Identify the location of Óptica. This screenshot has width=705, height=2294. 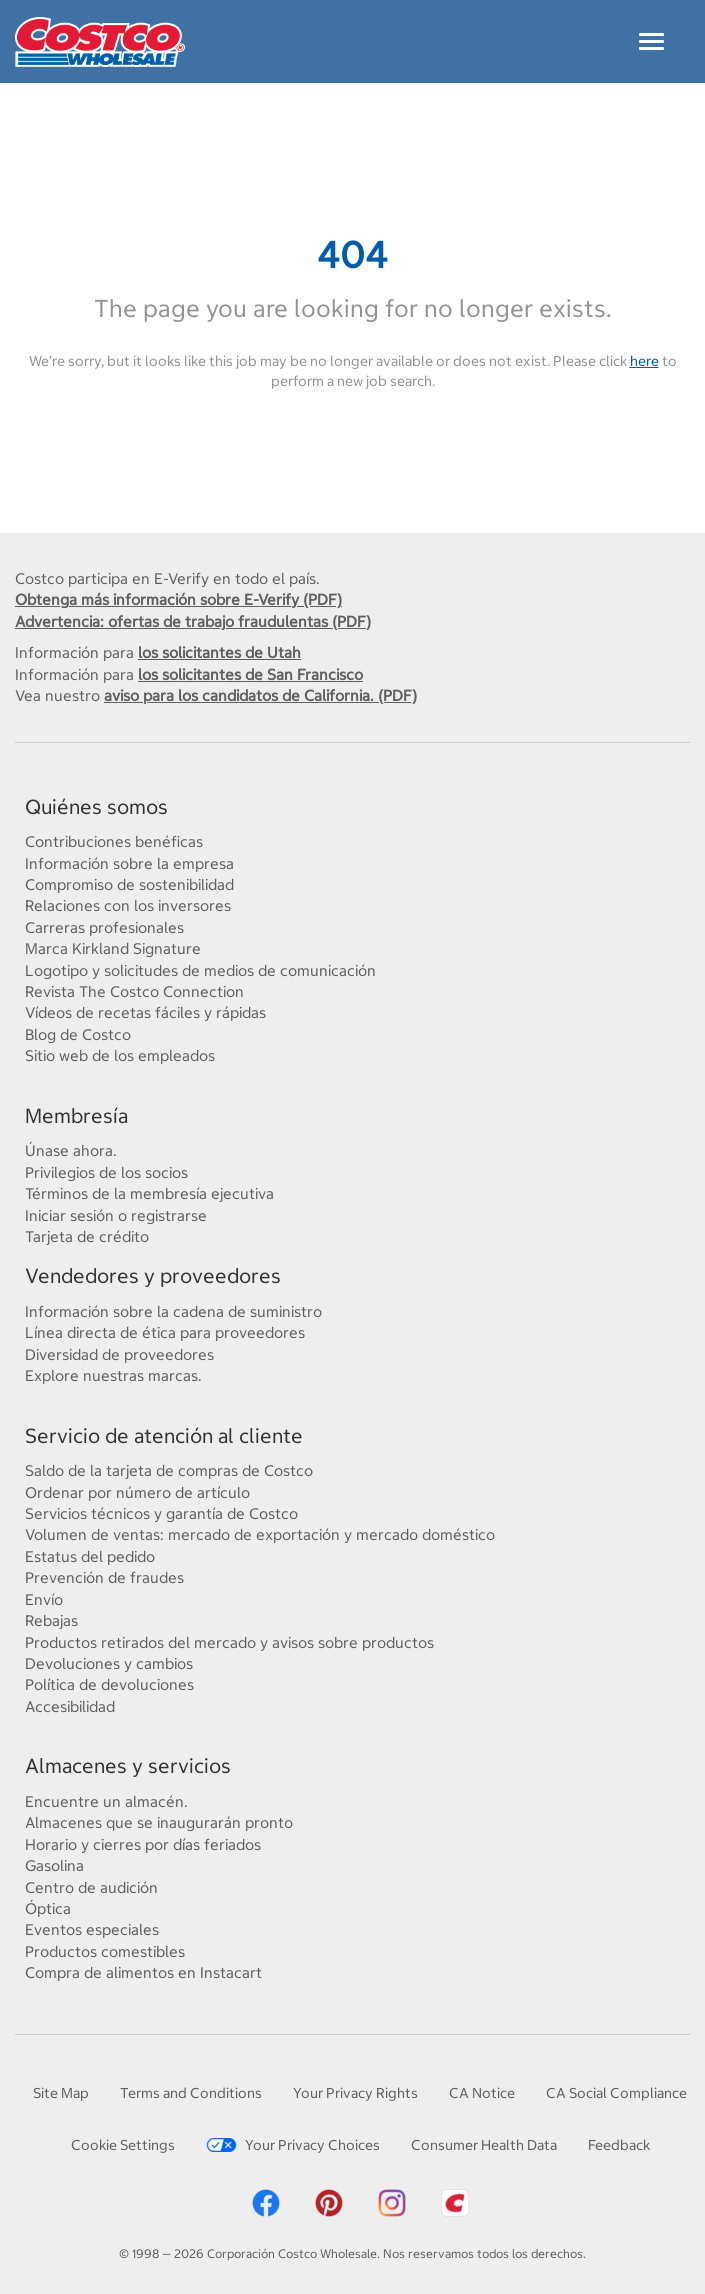
(48, 1908).